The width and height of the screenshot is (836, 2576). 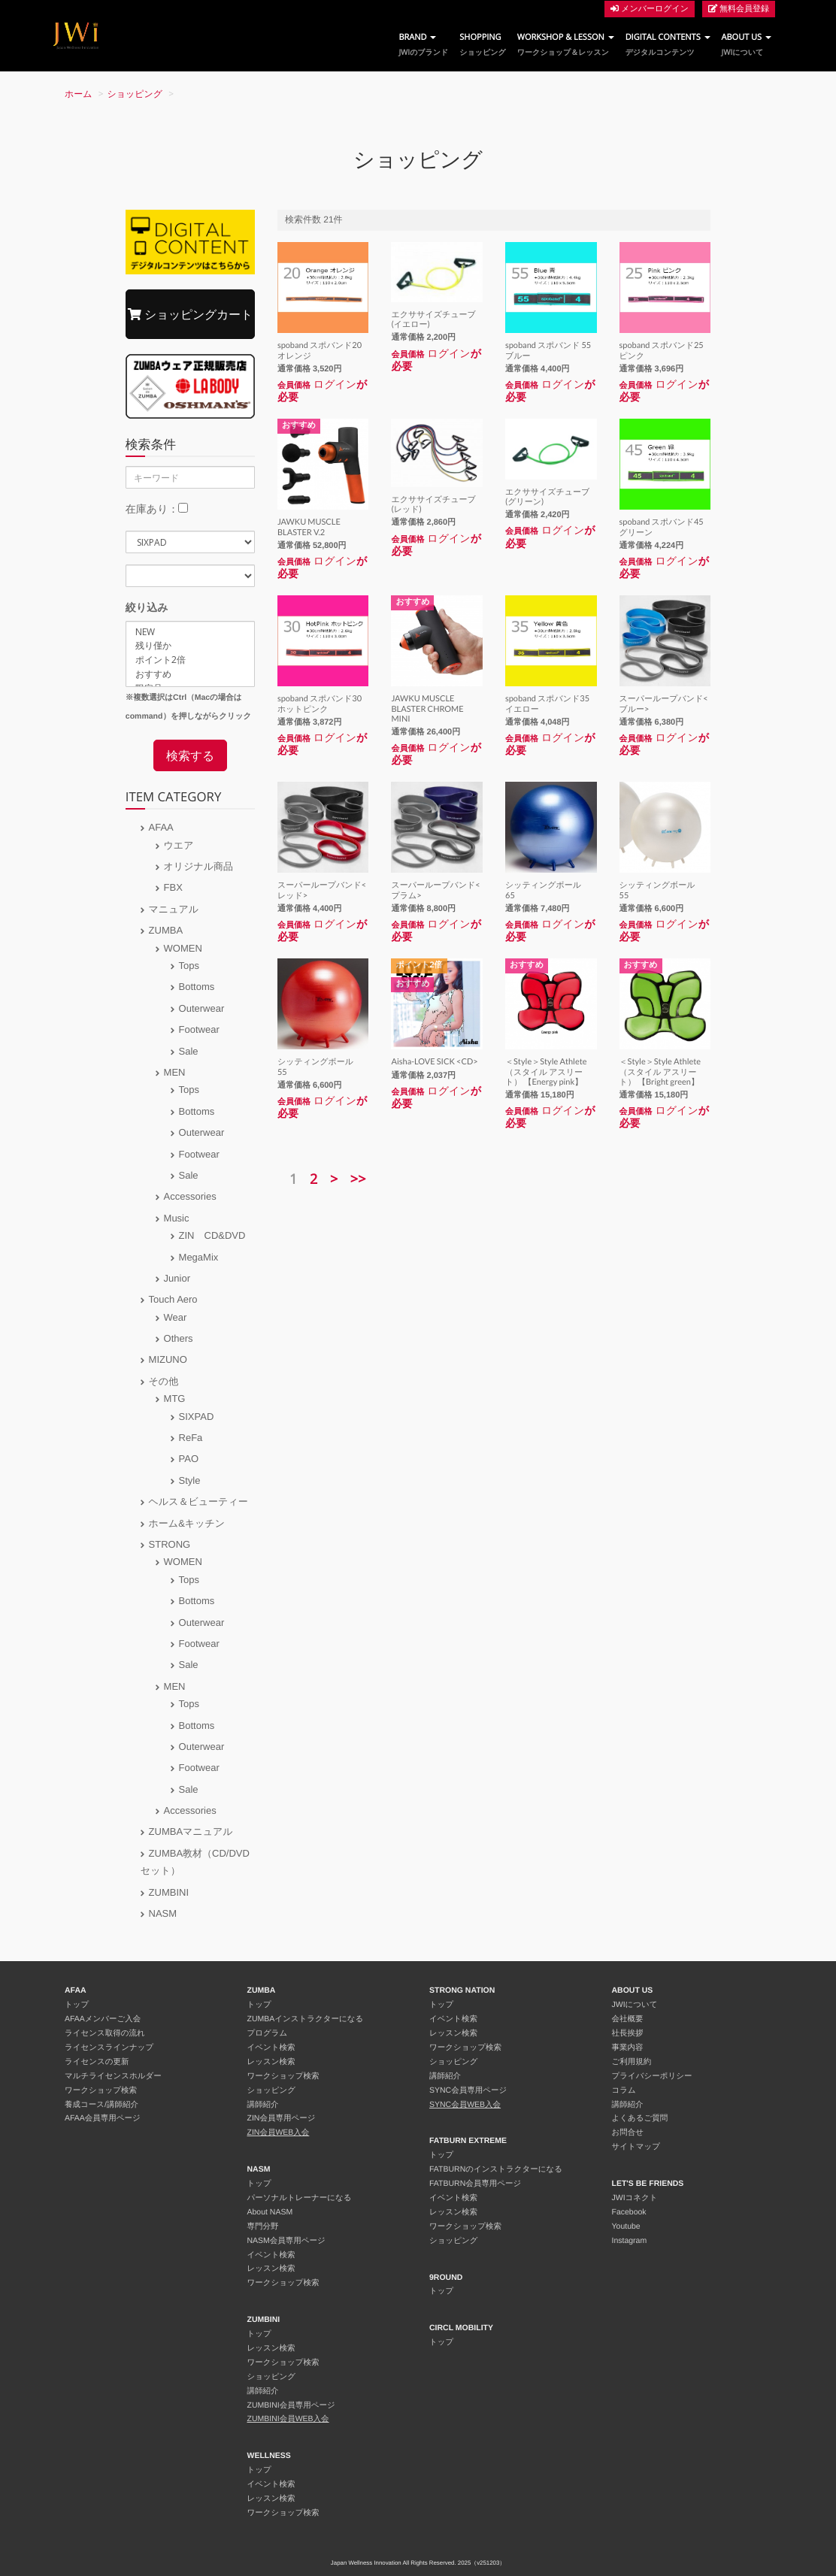 What do you see at coordinates (309, 527) in the screenshot?
I see `JAWKU MUSCLE BLASTER V.2` at bounding box center [309, 527].